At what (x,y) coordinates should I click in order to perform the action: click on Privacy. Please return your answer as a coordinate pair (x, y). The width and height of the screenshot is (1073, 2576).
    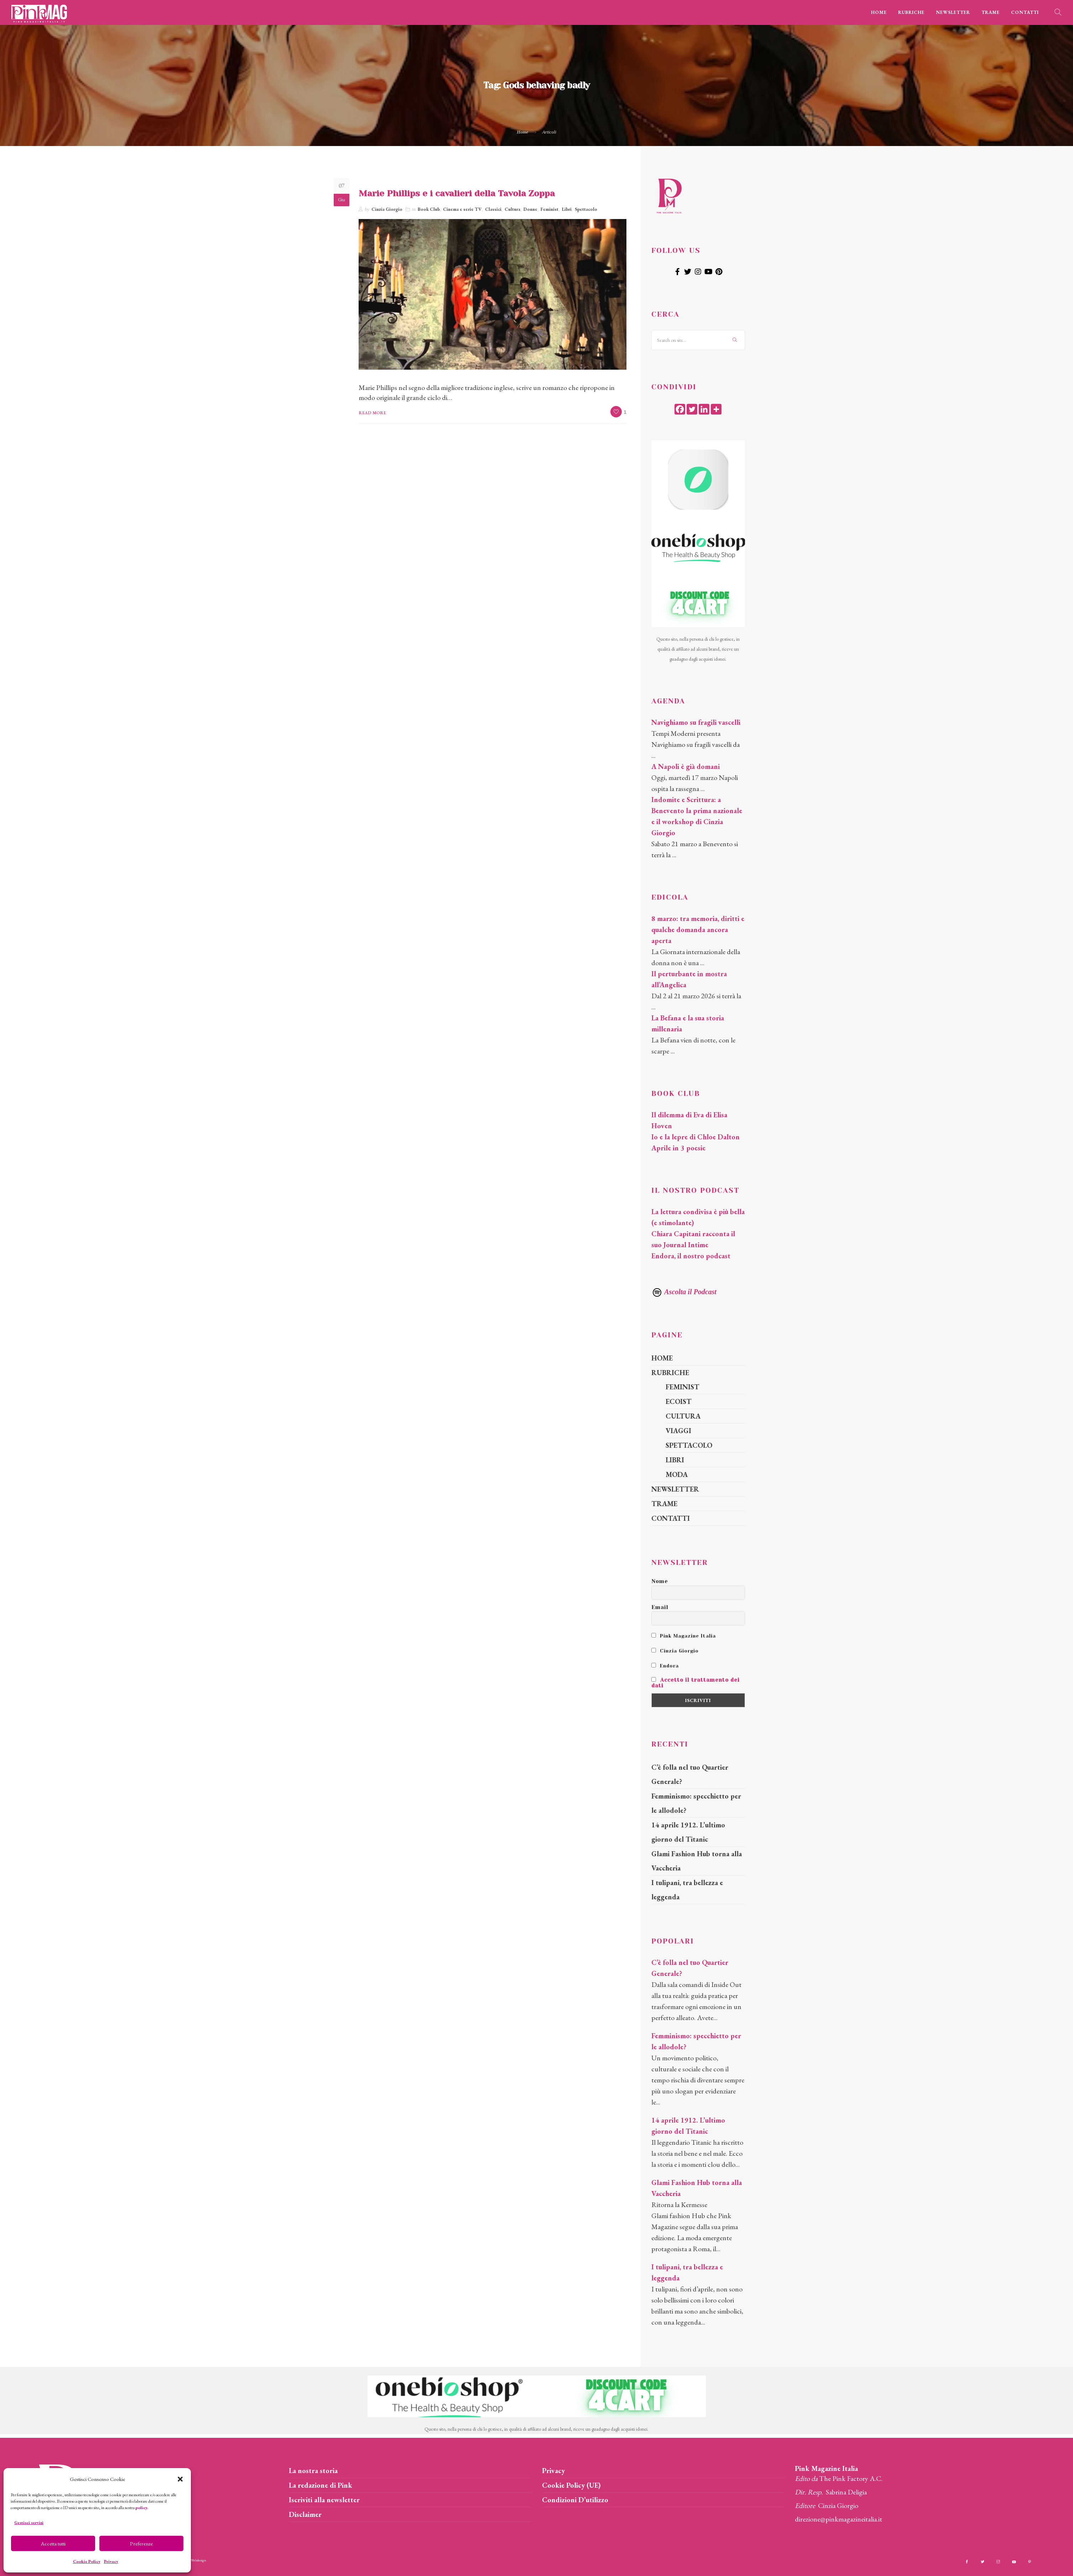
    Looking at the image, I should click on (111, 2561).